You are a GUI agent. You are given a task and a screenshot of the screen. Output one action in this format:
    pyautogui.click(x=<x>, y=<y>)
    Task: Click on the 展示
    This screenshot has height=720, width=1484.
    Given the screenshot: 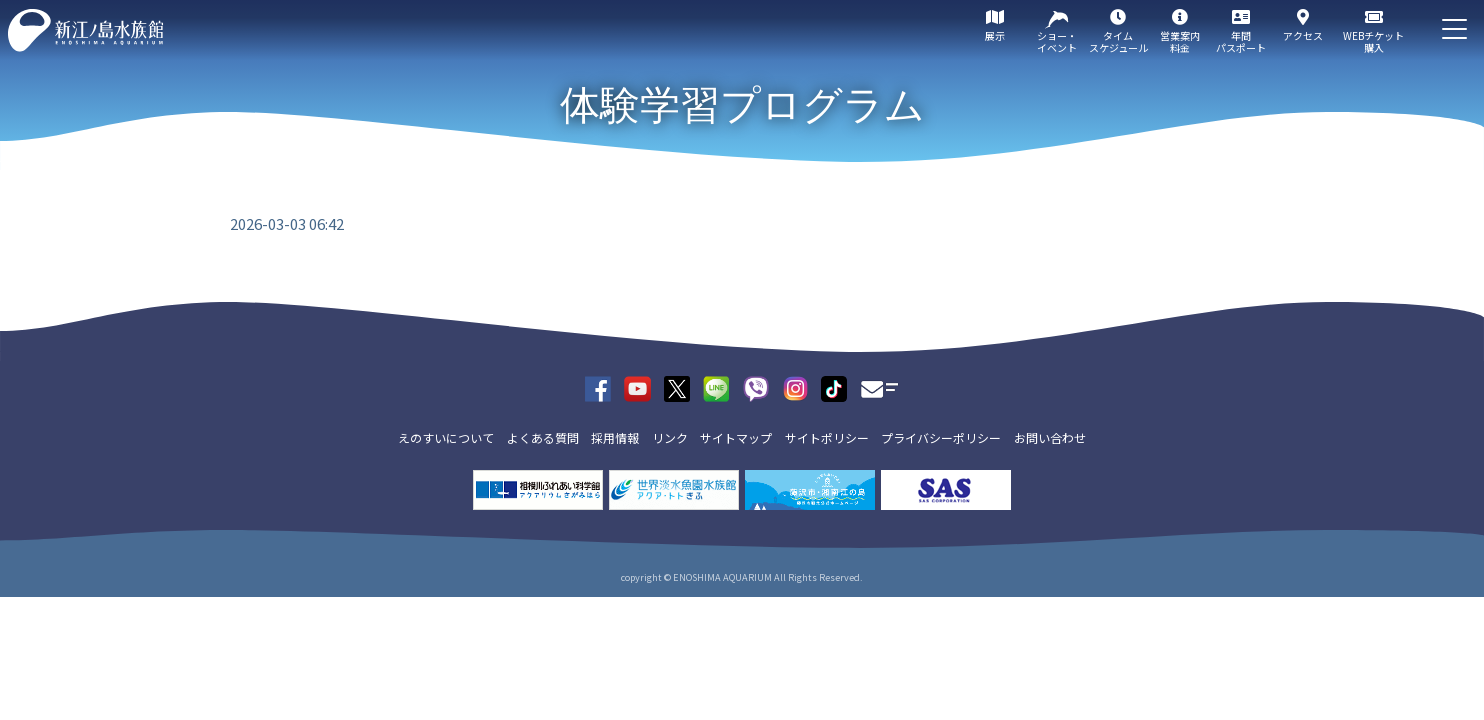 What is the action you would take?
    pyautogui.click(x=995, y=35)
    